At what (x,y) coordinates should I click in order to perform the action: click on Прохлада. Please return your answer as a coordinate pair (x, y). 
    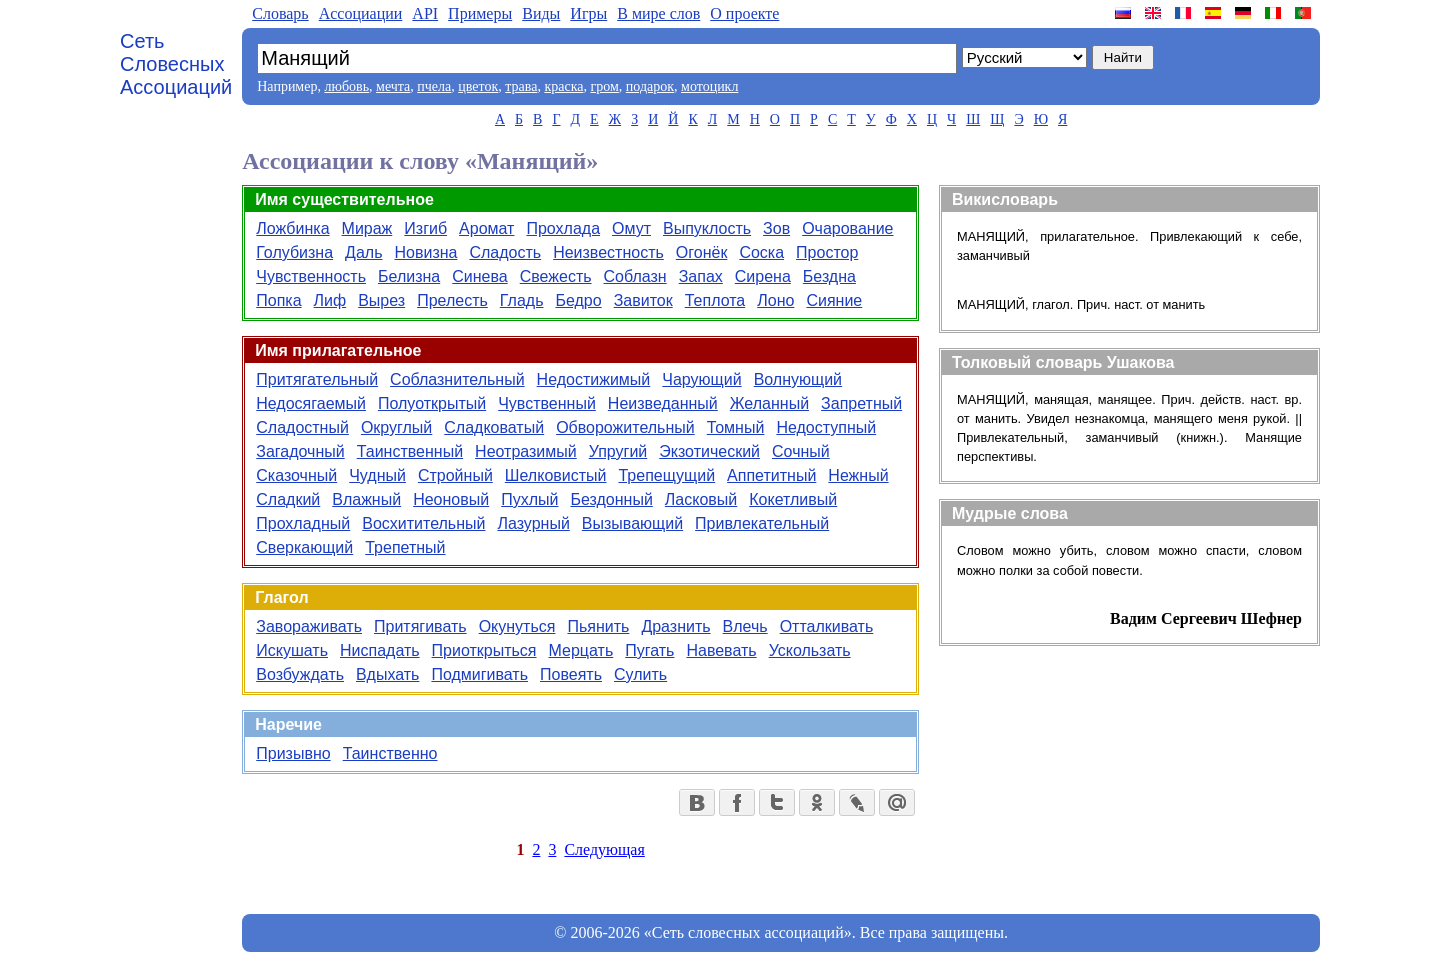
    Looking at the image, I should click on (563, 228).